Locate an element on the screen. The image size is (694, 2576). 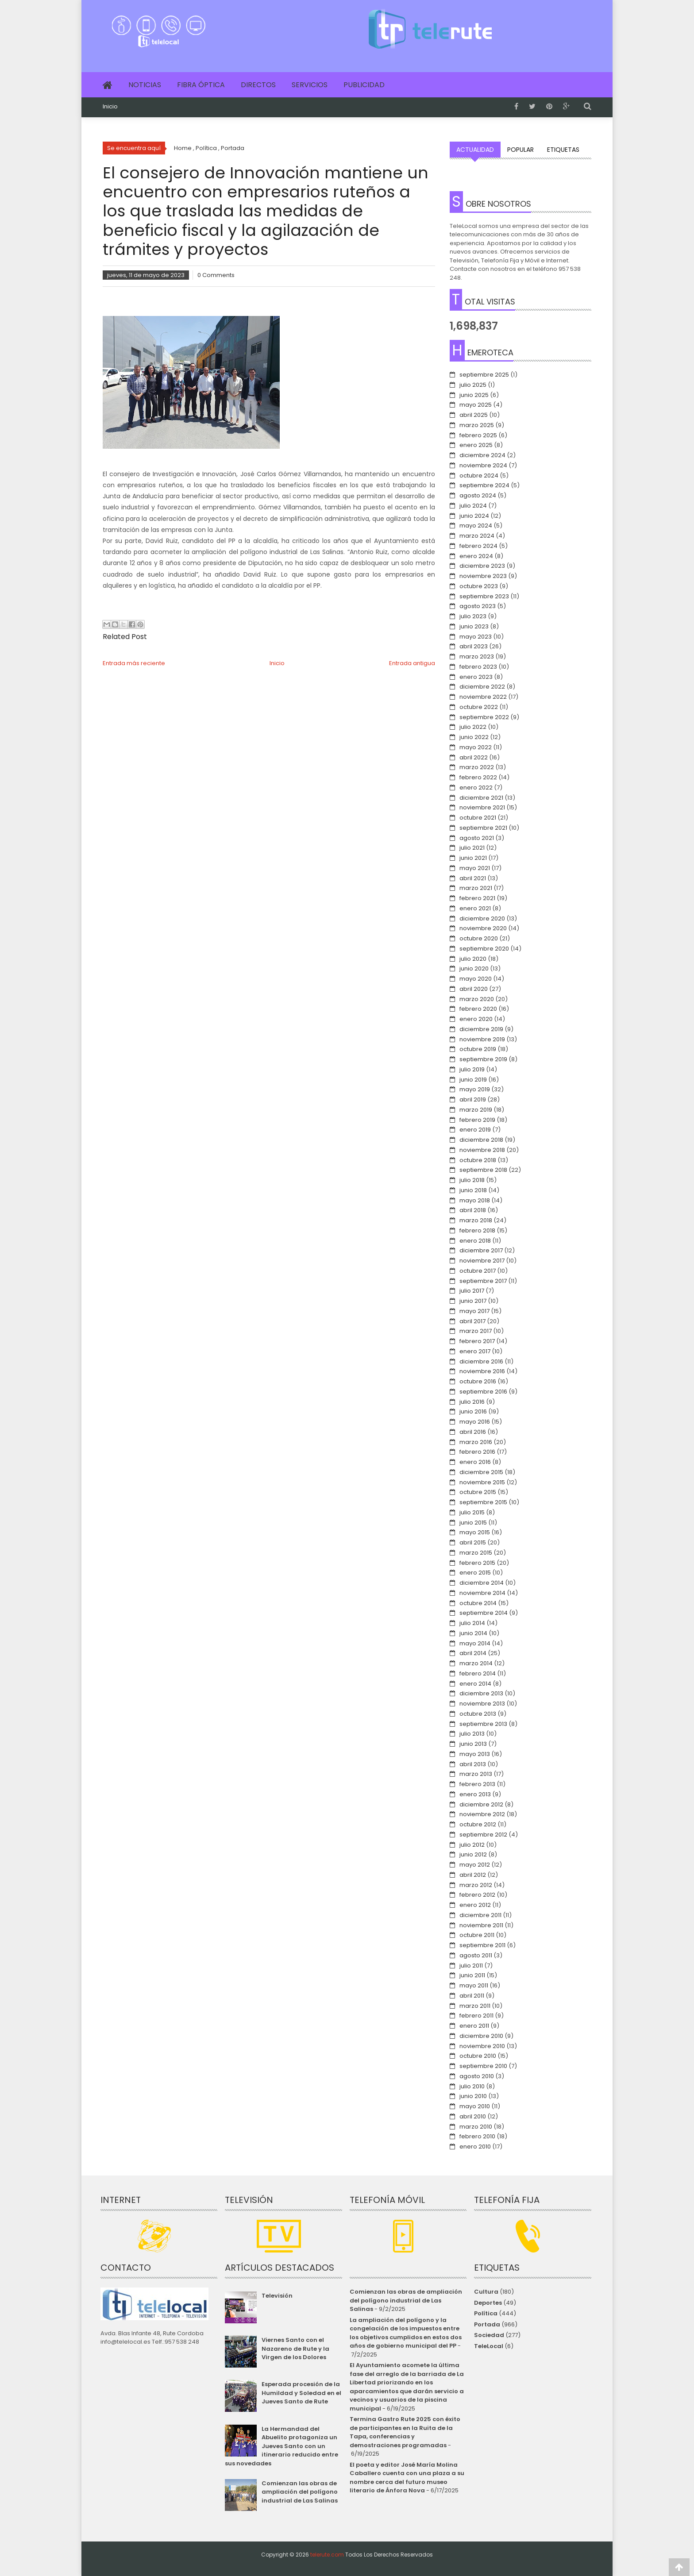
marzo 2021 is located at coordinates (475, 888).